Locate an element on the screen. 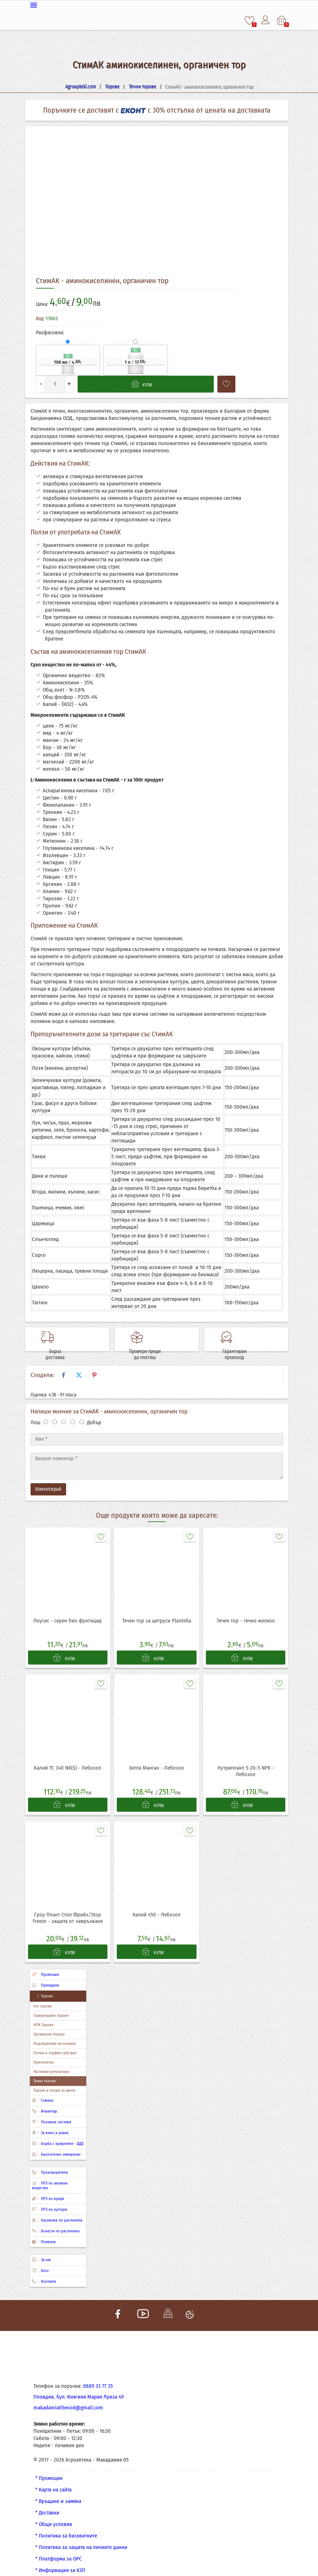  НПК Торове is located at coordinates (43, 2013).